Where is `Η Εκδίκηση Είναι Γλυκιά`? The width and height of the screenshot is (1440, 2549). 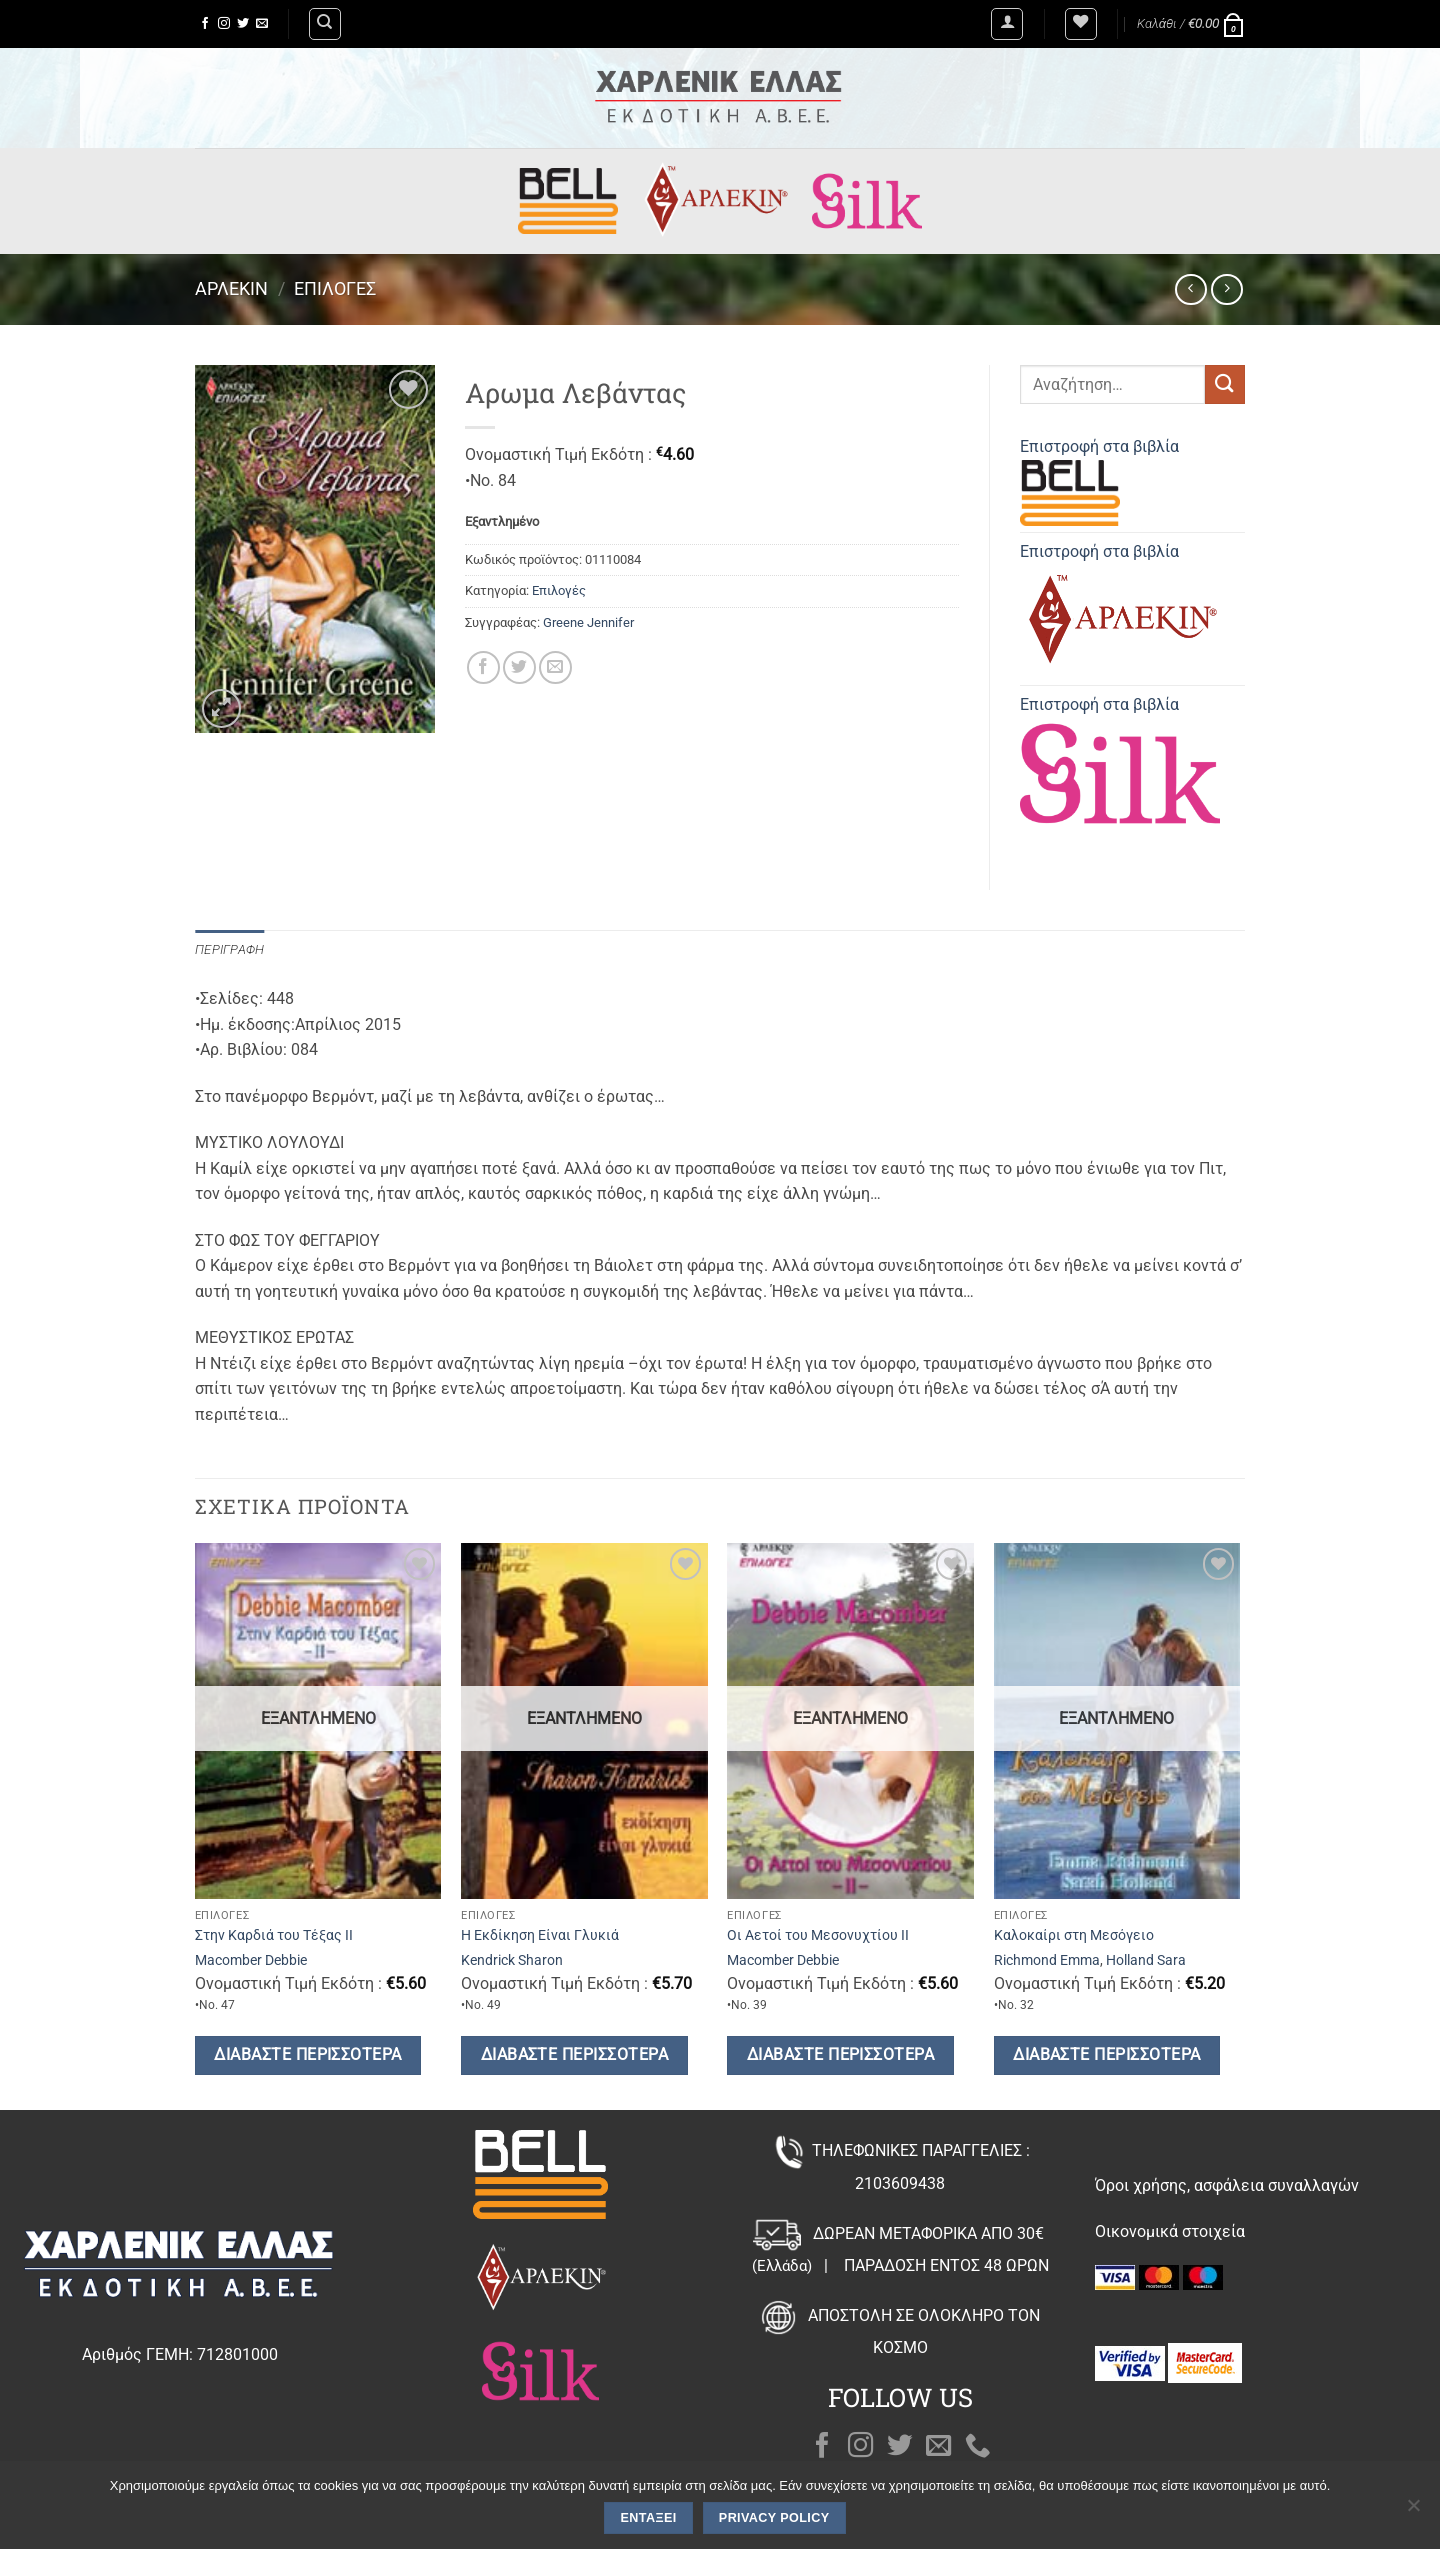 Η Εκδίκηση Είναι Γλυκιά is located at coordinates (540, 1935).